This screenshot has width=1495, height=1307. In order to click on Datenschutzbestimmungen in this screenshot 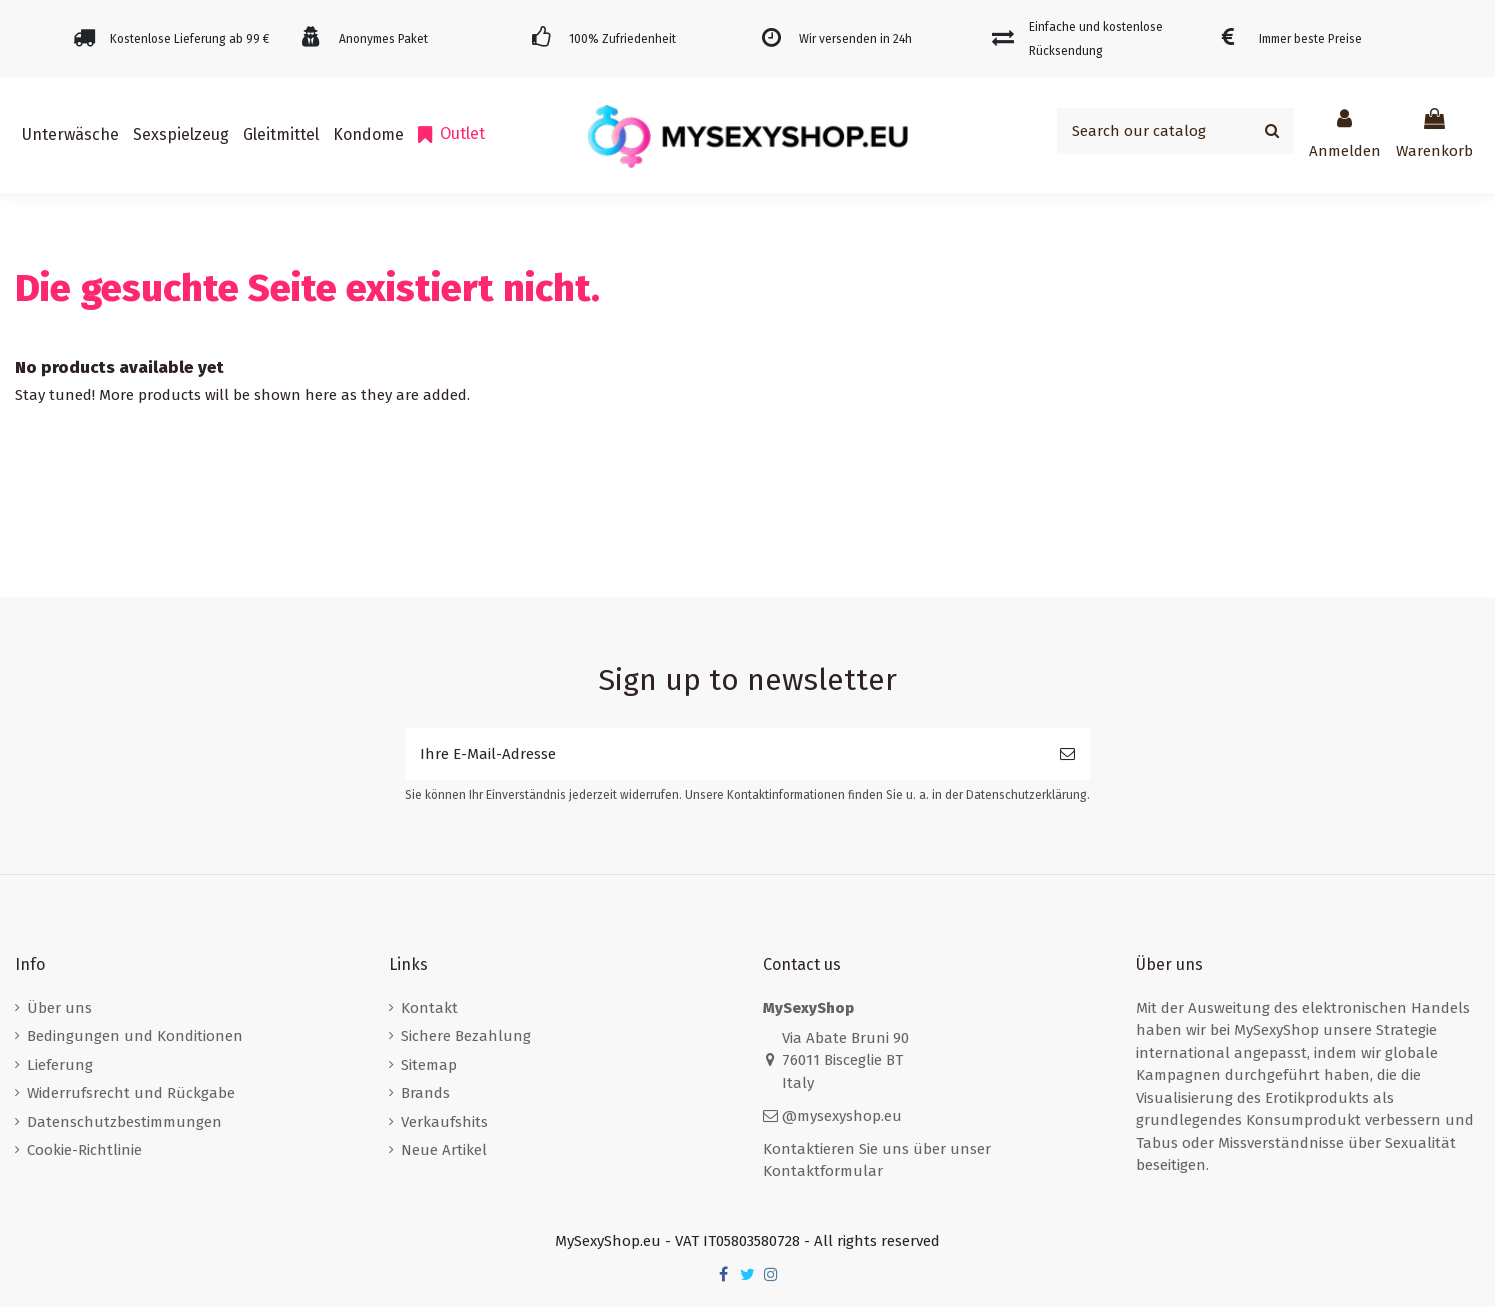, I will do `click(124, 1122)`.